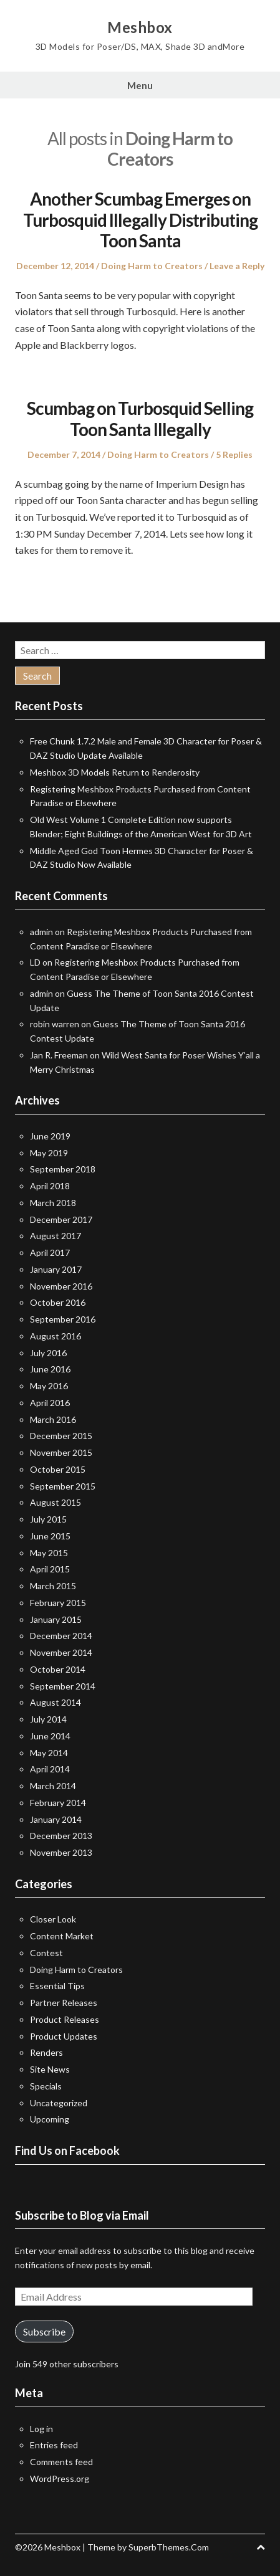 The height and width of the screenshot is (2576, 280). I want to click on October 2014, so click(57, 1669).